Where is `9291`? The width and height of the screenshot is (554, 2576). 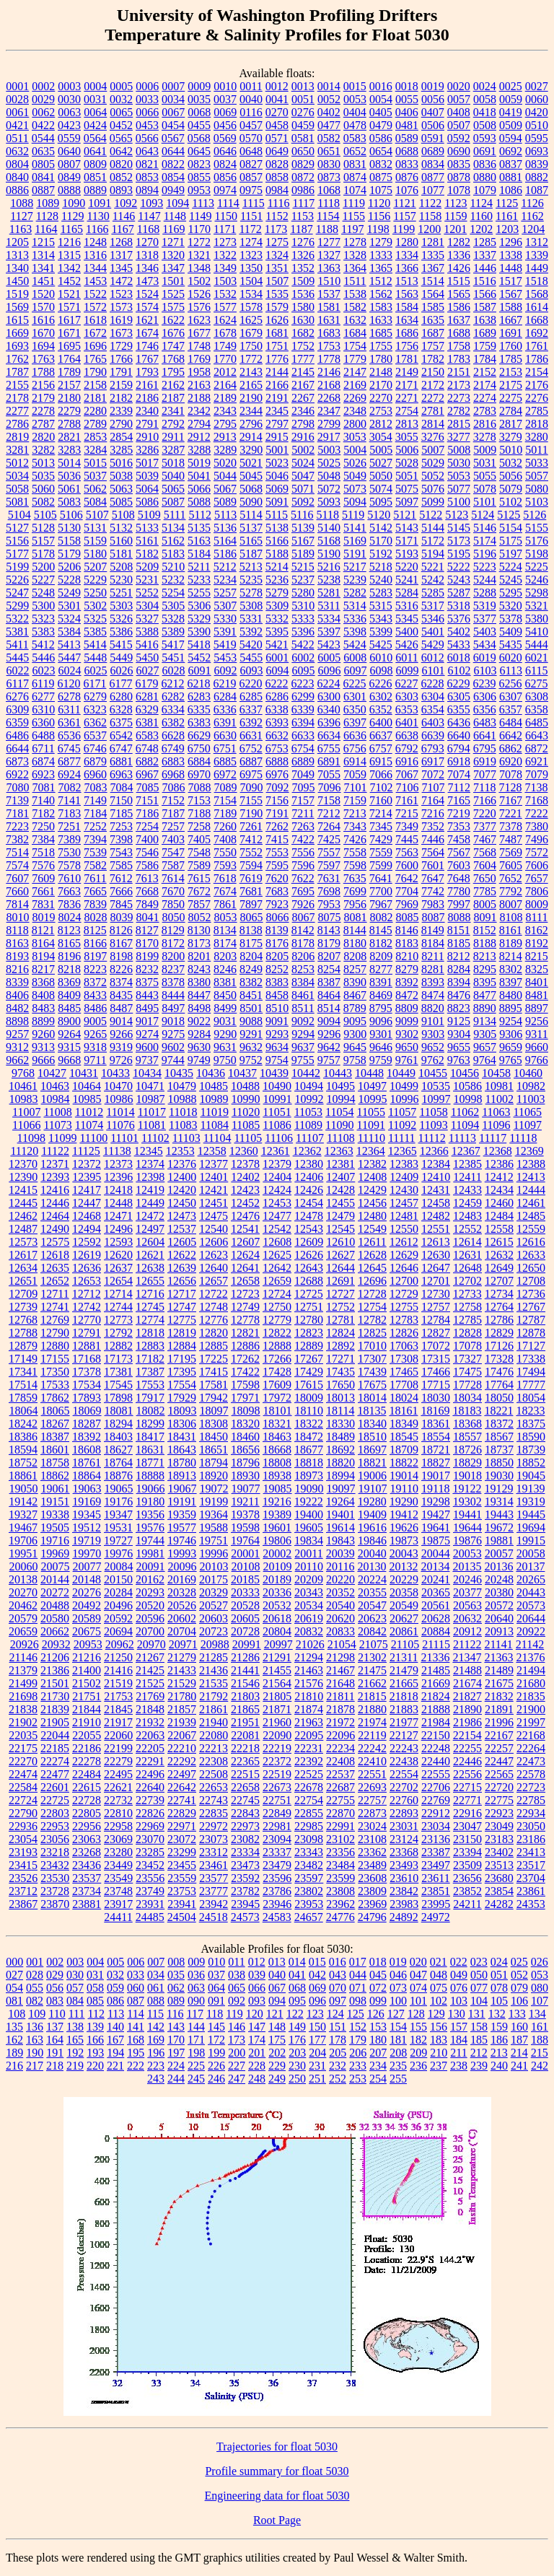 9291 is located at coordinates (251, 1034).